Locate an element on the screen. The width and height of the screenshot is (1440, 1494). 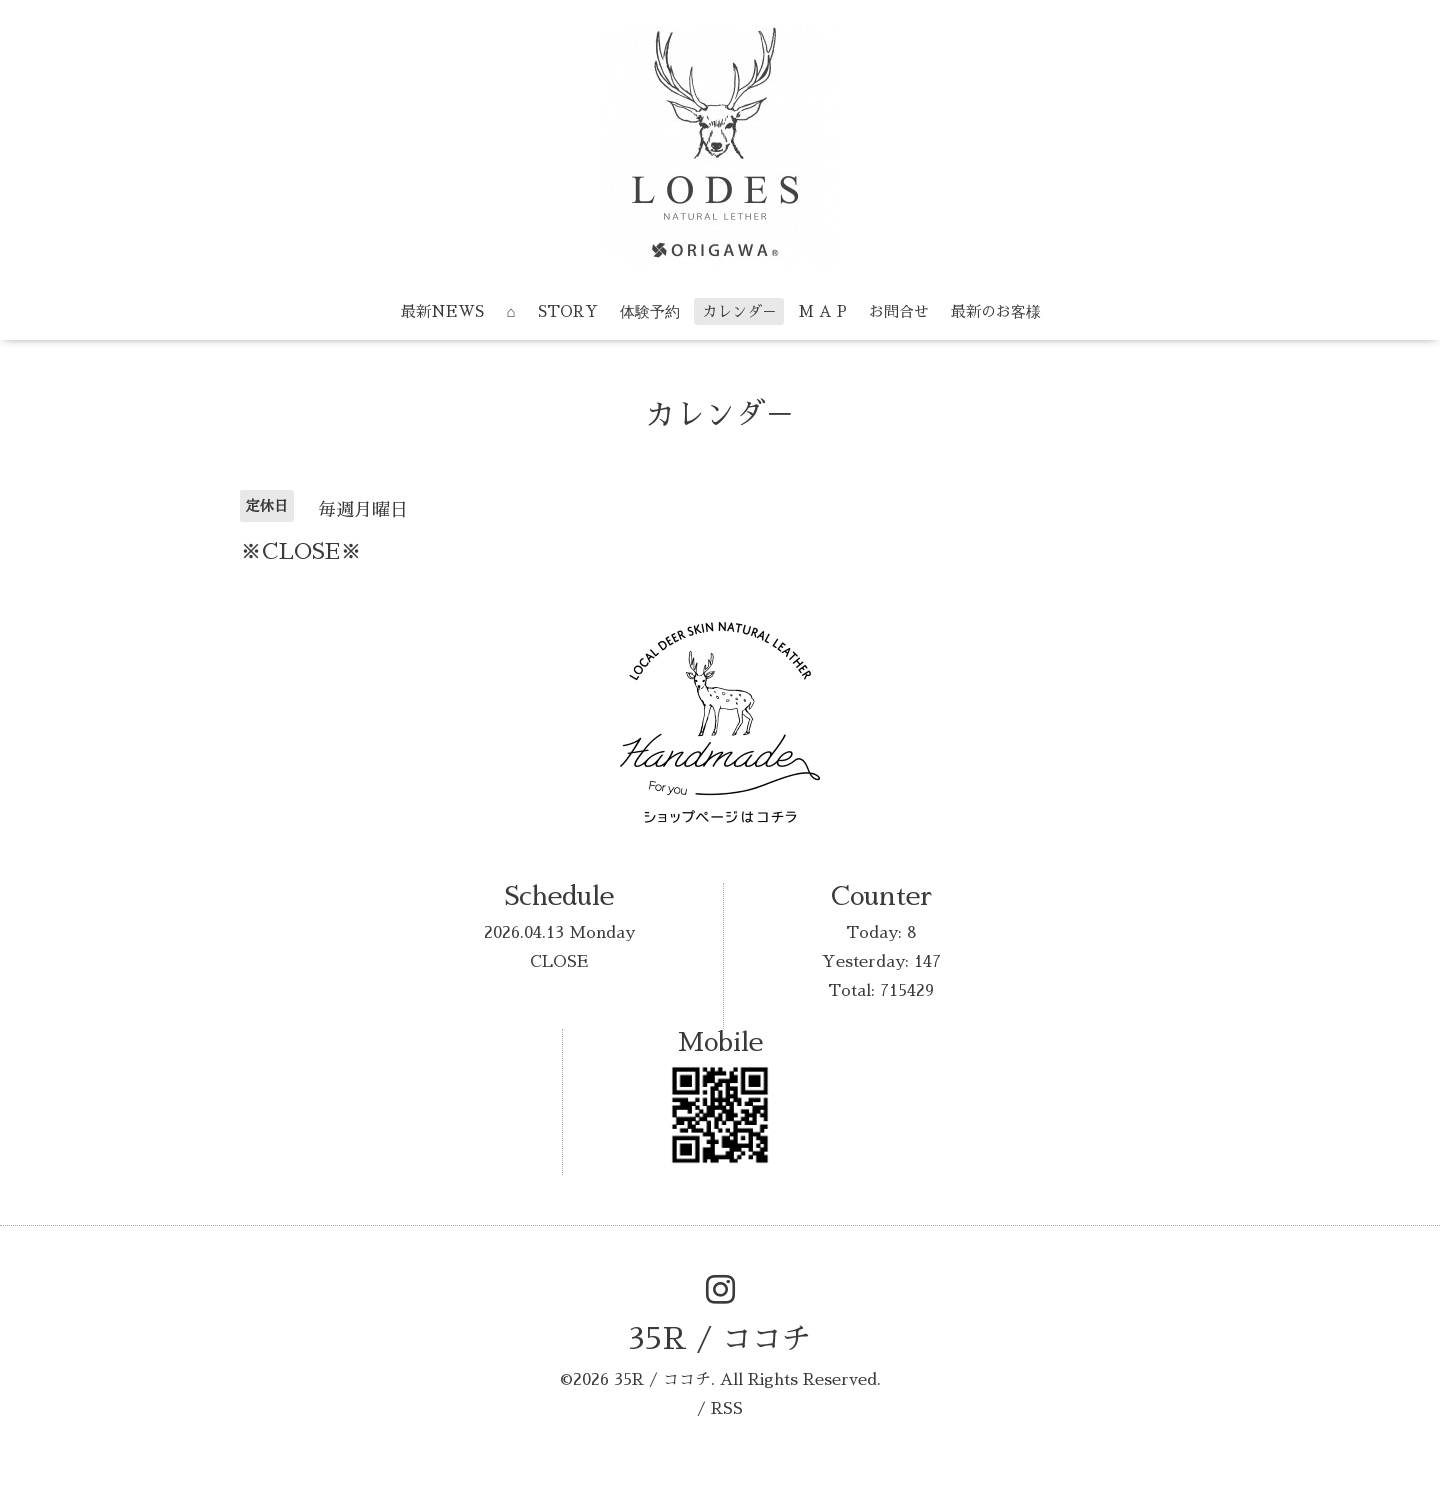
お問合せ is located at coordinates (899, 311).